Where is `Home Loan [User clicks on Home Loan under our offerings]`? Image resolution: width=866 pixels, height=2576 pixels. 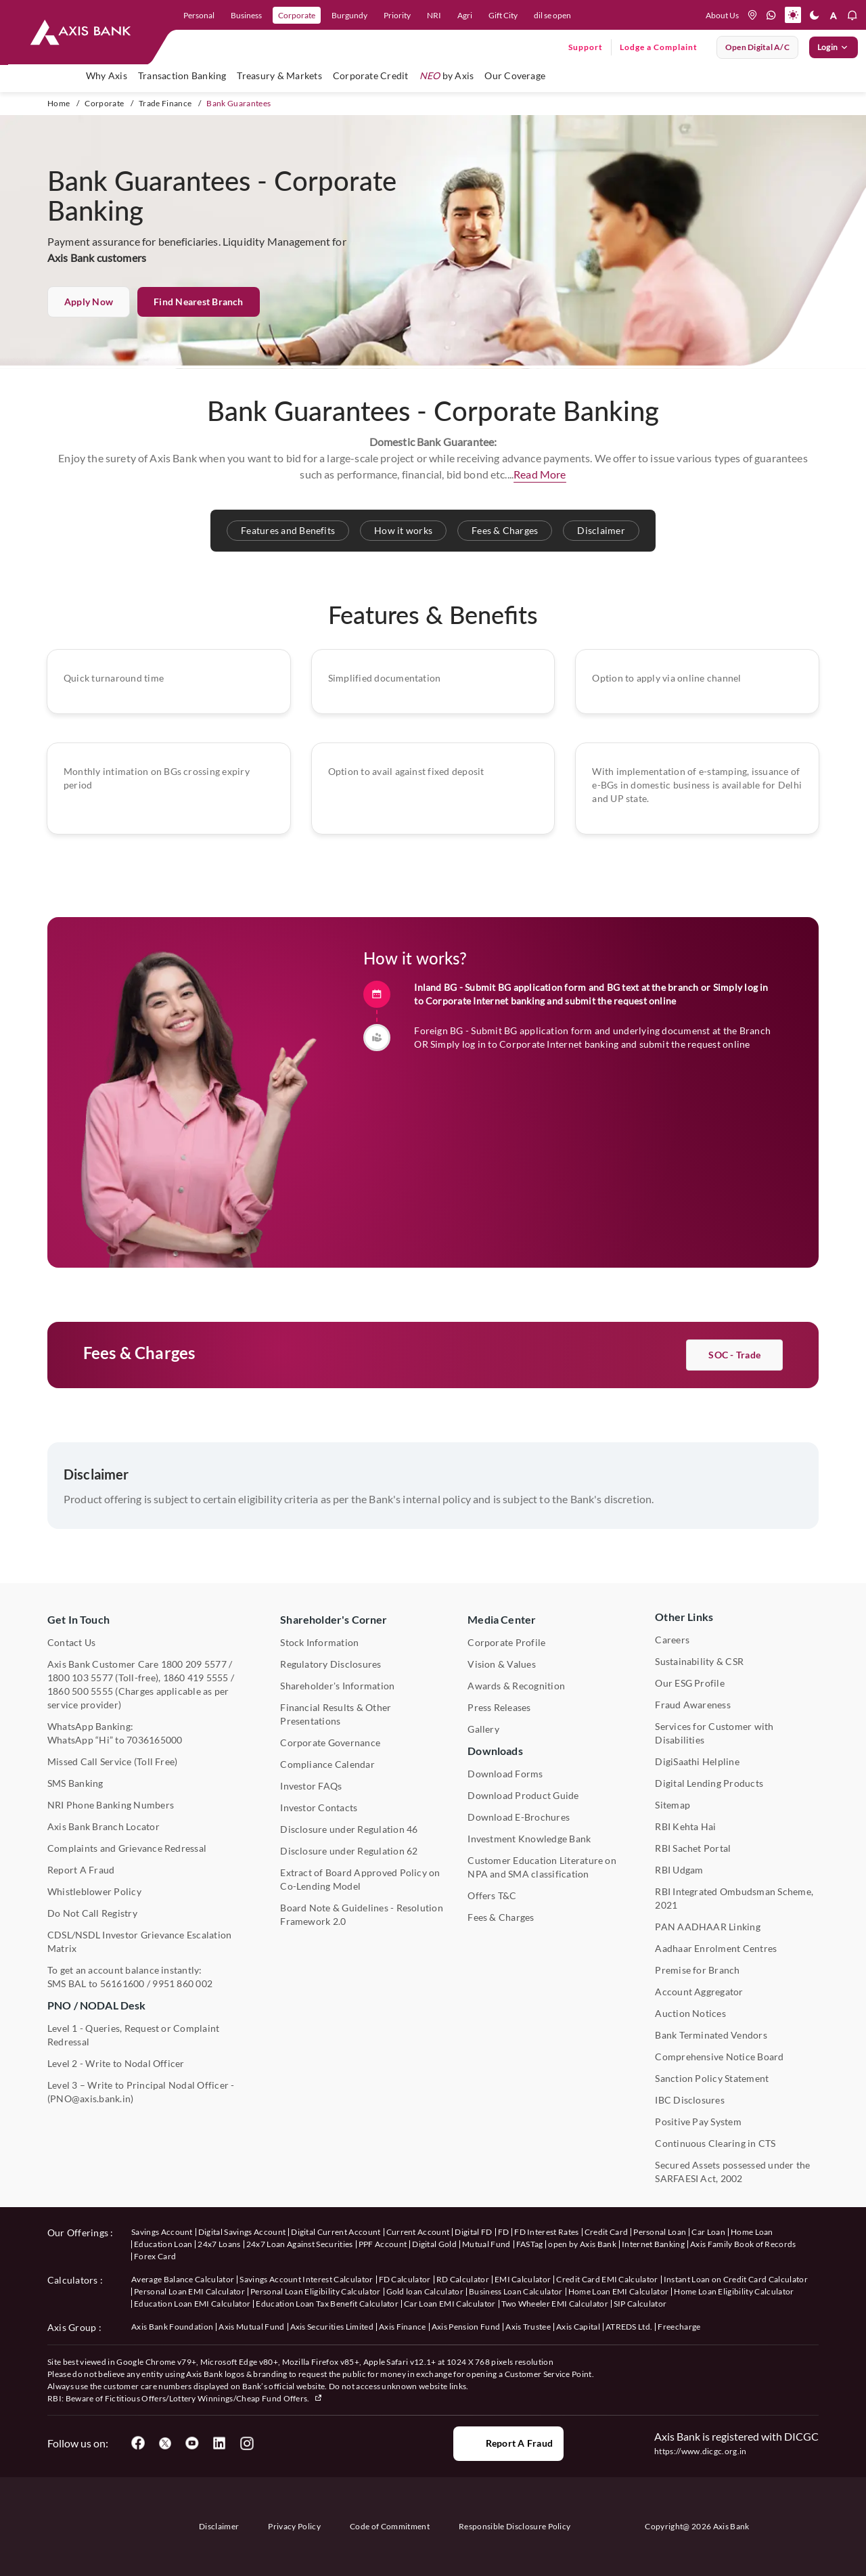
Home Loan [User clicks on Home Loan under our offerings] is located at coordinates (752, 2232).